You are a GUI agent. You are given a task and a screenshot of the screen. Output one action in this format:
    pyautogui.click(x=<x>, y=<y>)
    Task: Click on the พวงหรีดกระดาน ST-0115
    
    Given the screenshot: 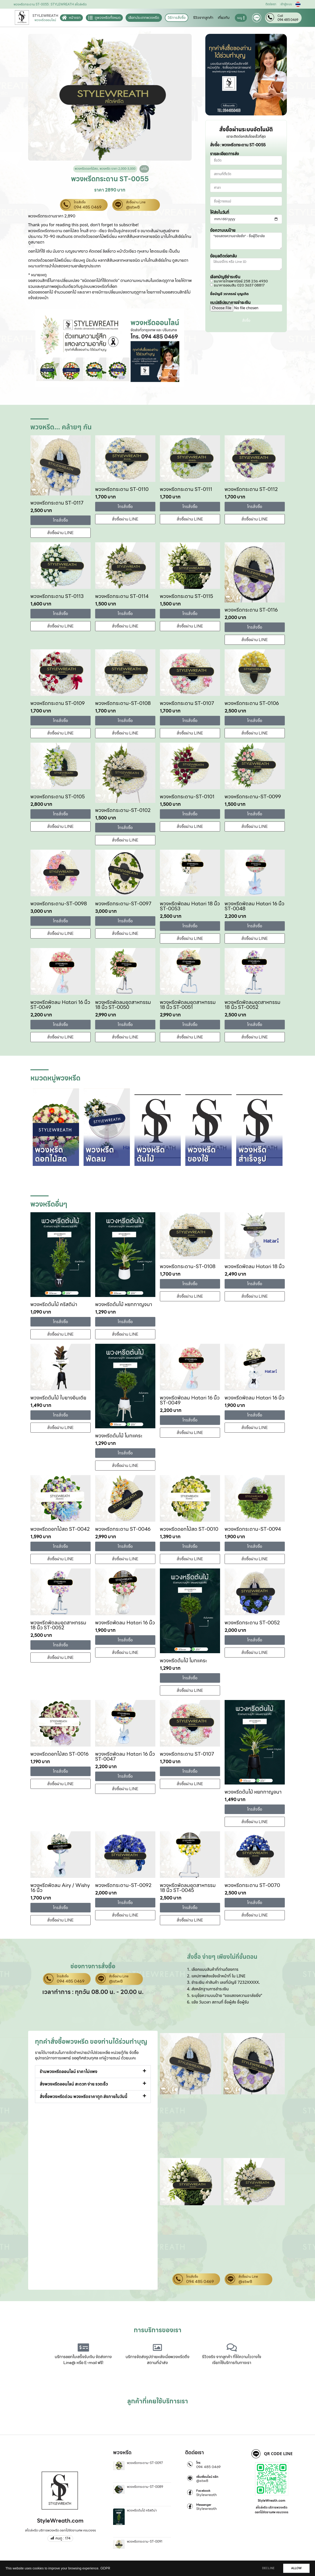 What is the action you would take?
    pyautogui.click(x=186, y=596)
    